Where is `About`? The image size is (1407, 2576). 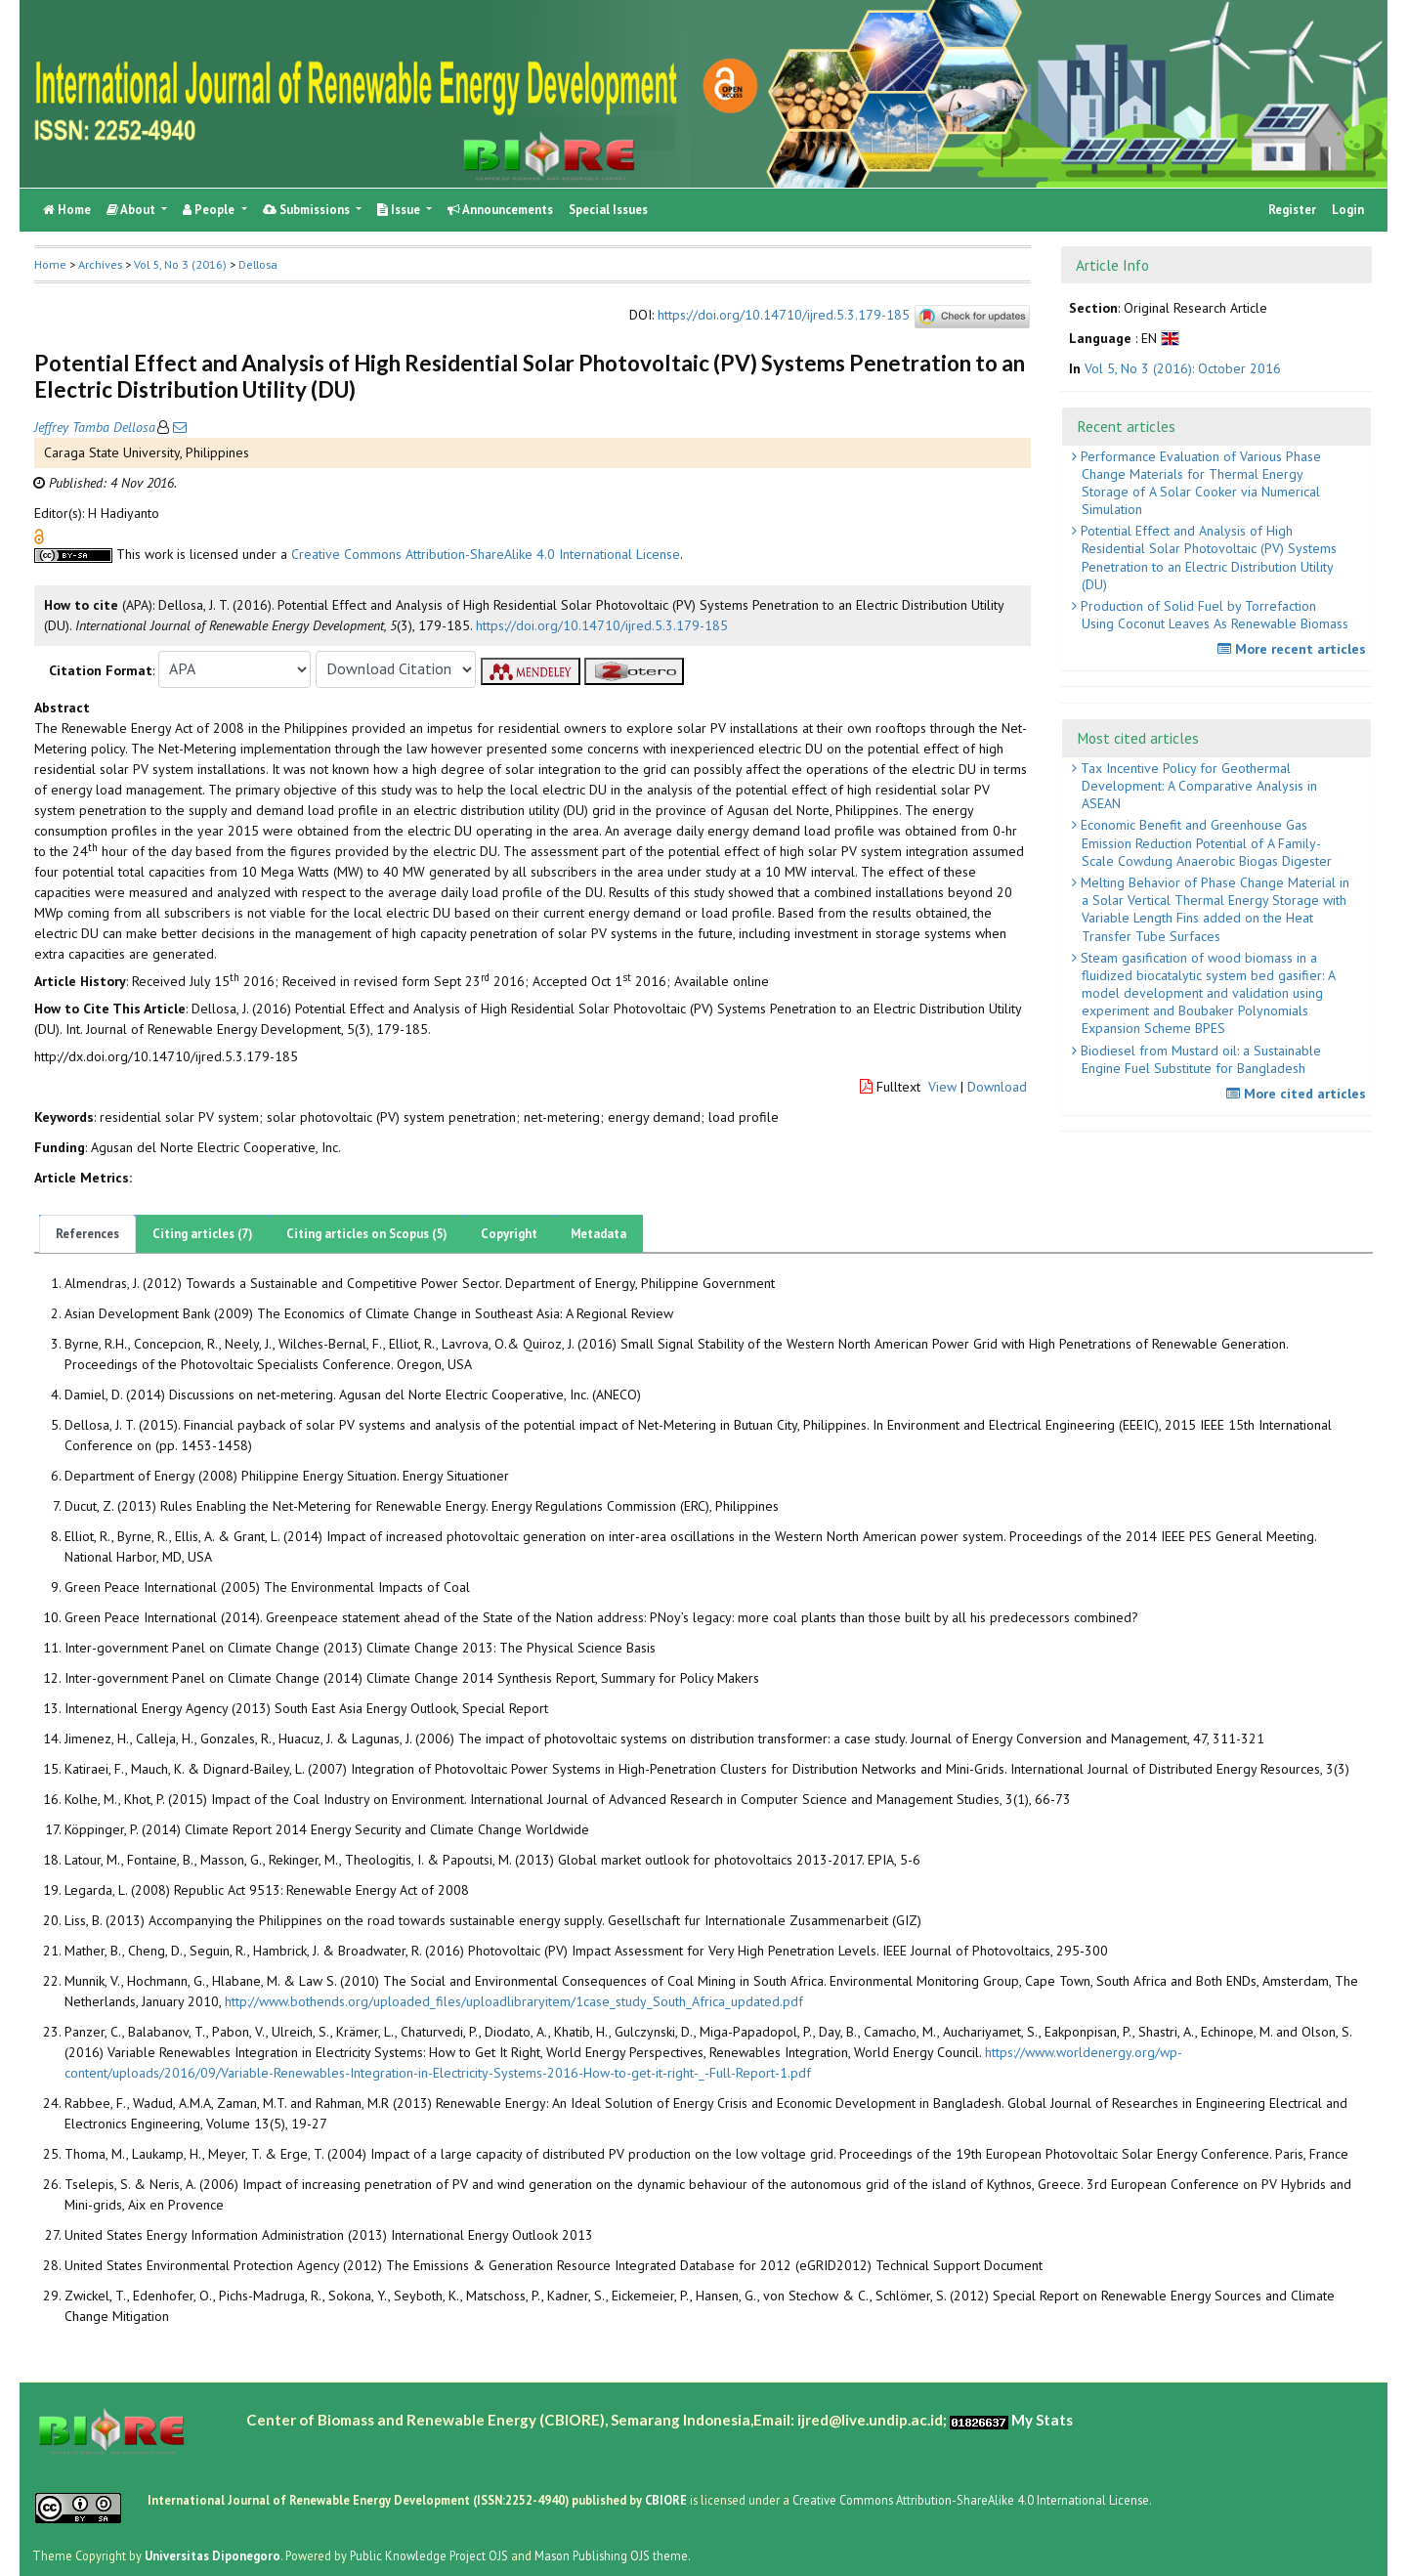
About is located at coordinates (132, 209).